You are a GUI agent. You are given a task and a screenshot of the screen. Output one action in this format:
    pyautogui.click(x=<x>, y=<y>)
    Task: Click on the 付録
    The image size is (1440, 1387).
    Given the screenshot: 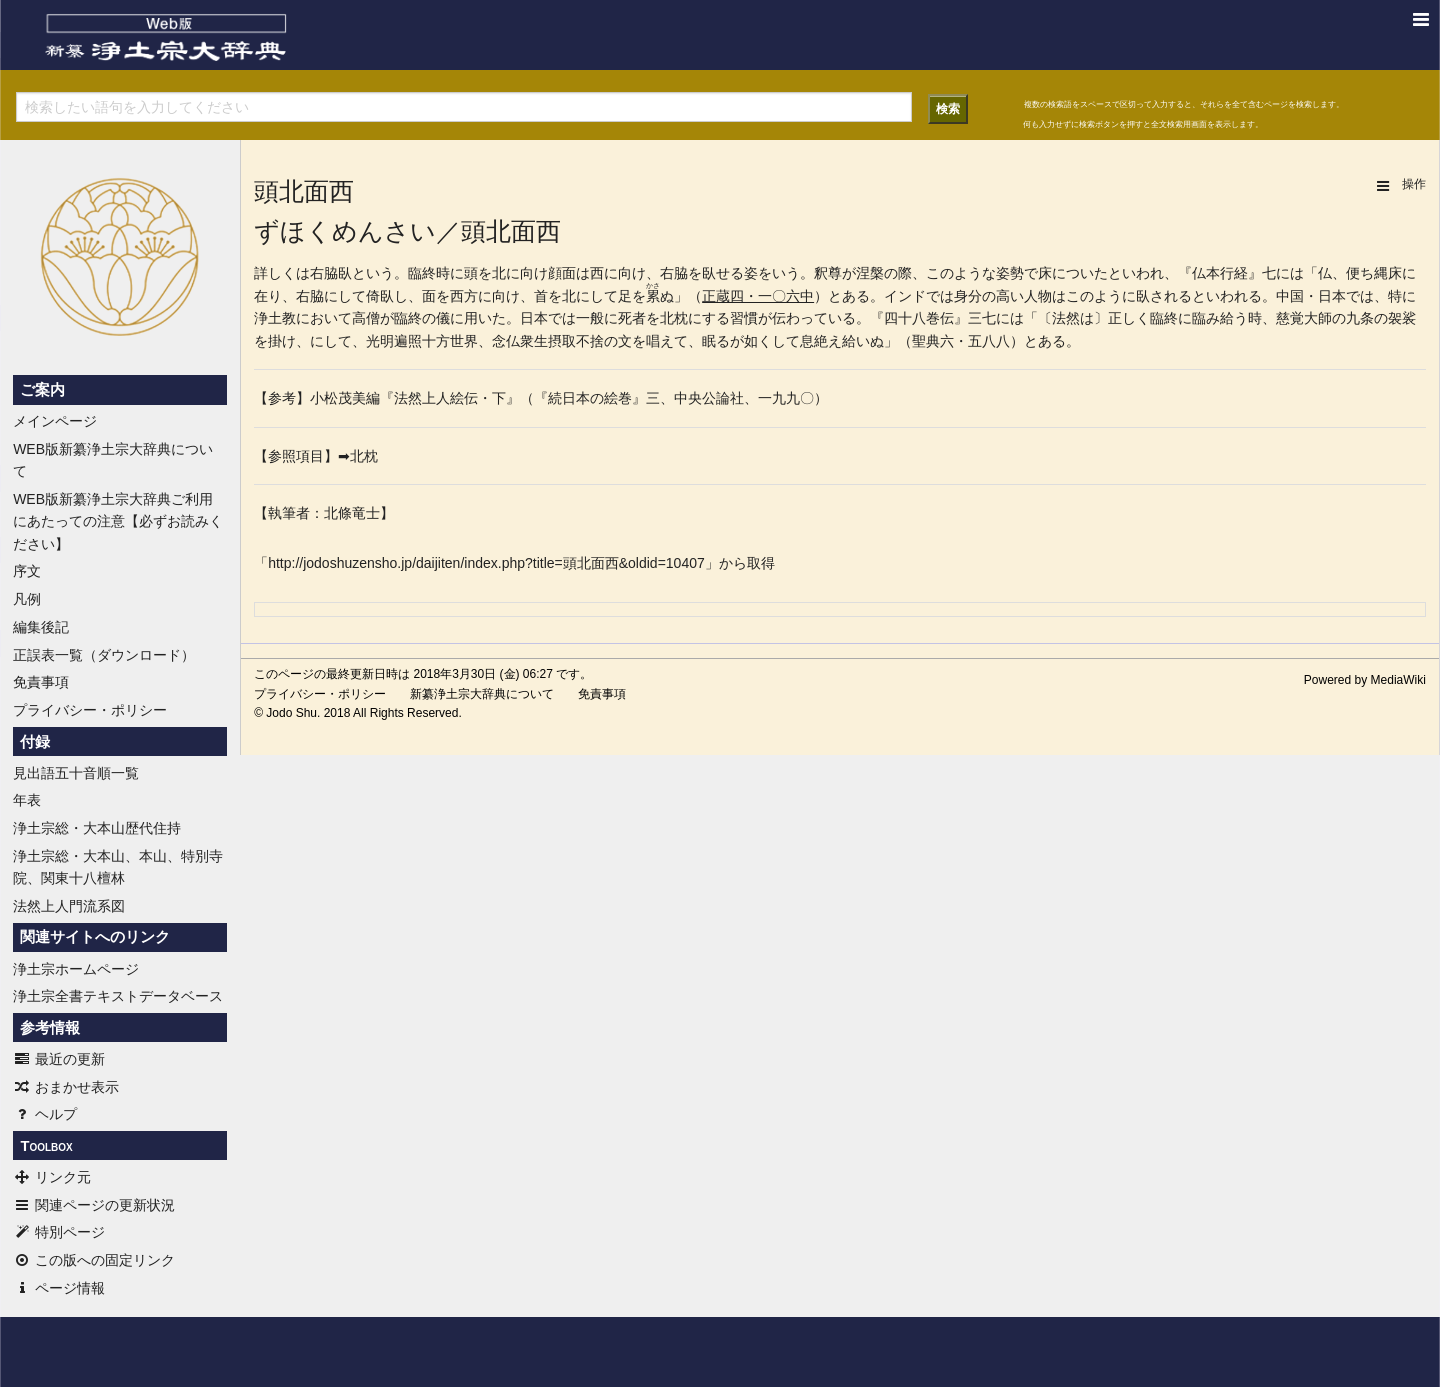 What is the action you would take?
    pyautogui.click(x=35, y=742)
    